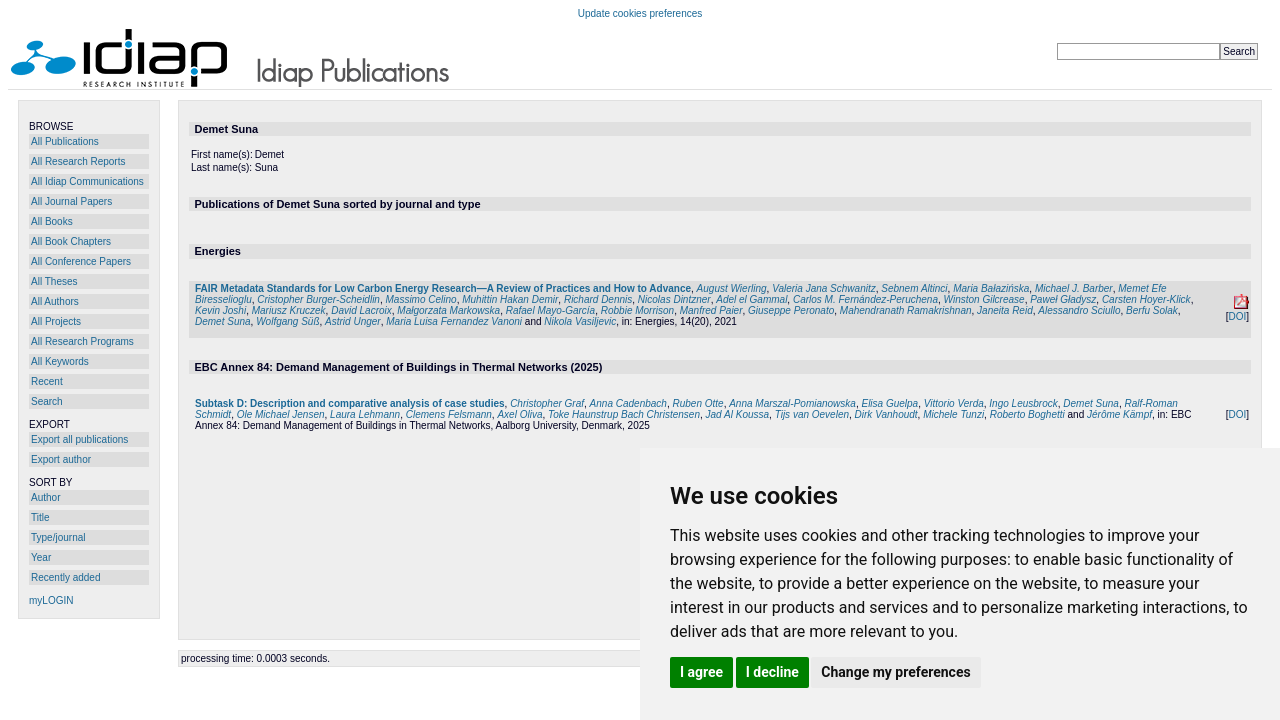  Describe the element at coordinates (1237, 316) in the screenshot. I see `DOI` at that location.